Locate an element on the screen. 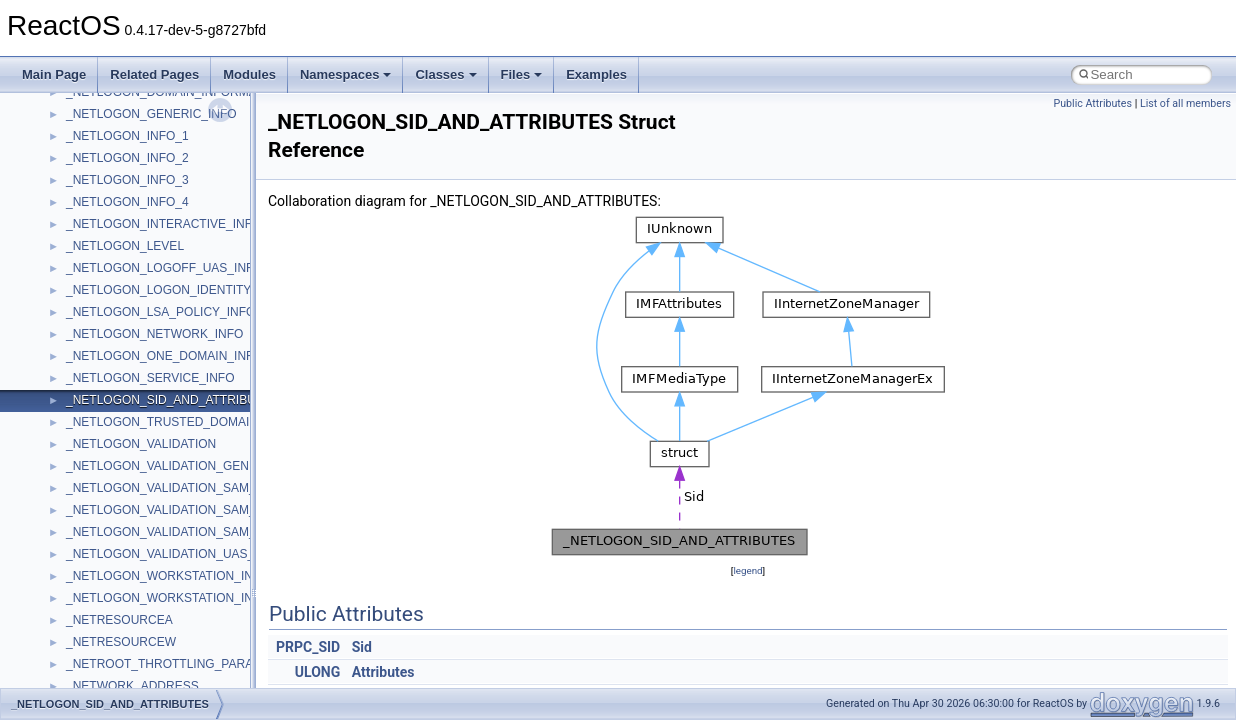 This screenshot has height=720, width=1236. tom is located at coordinates (76, 254).